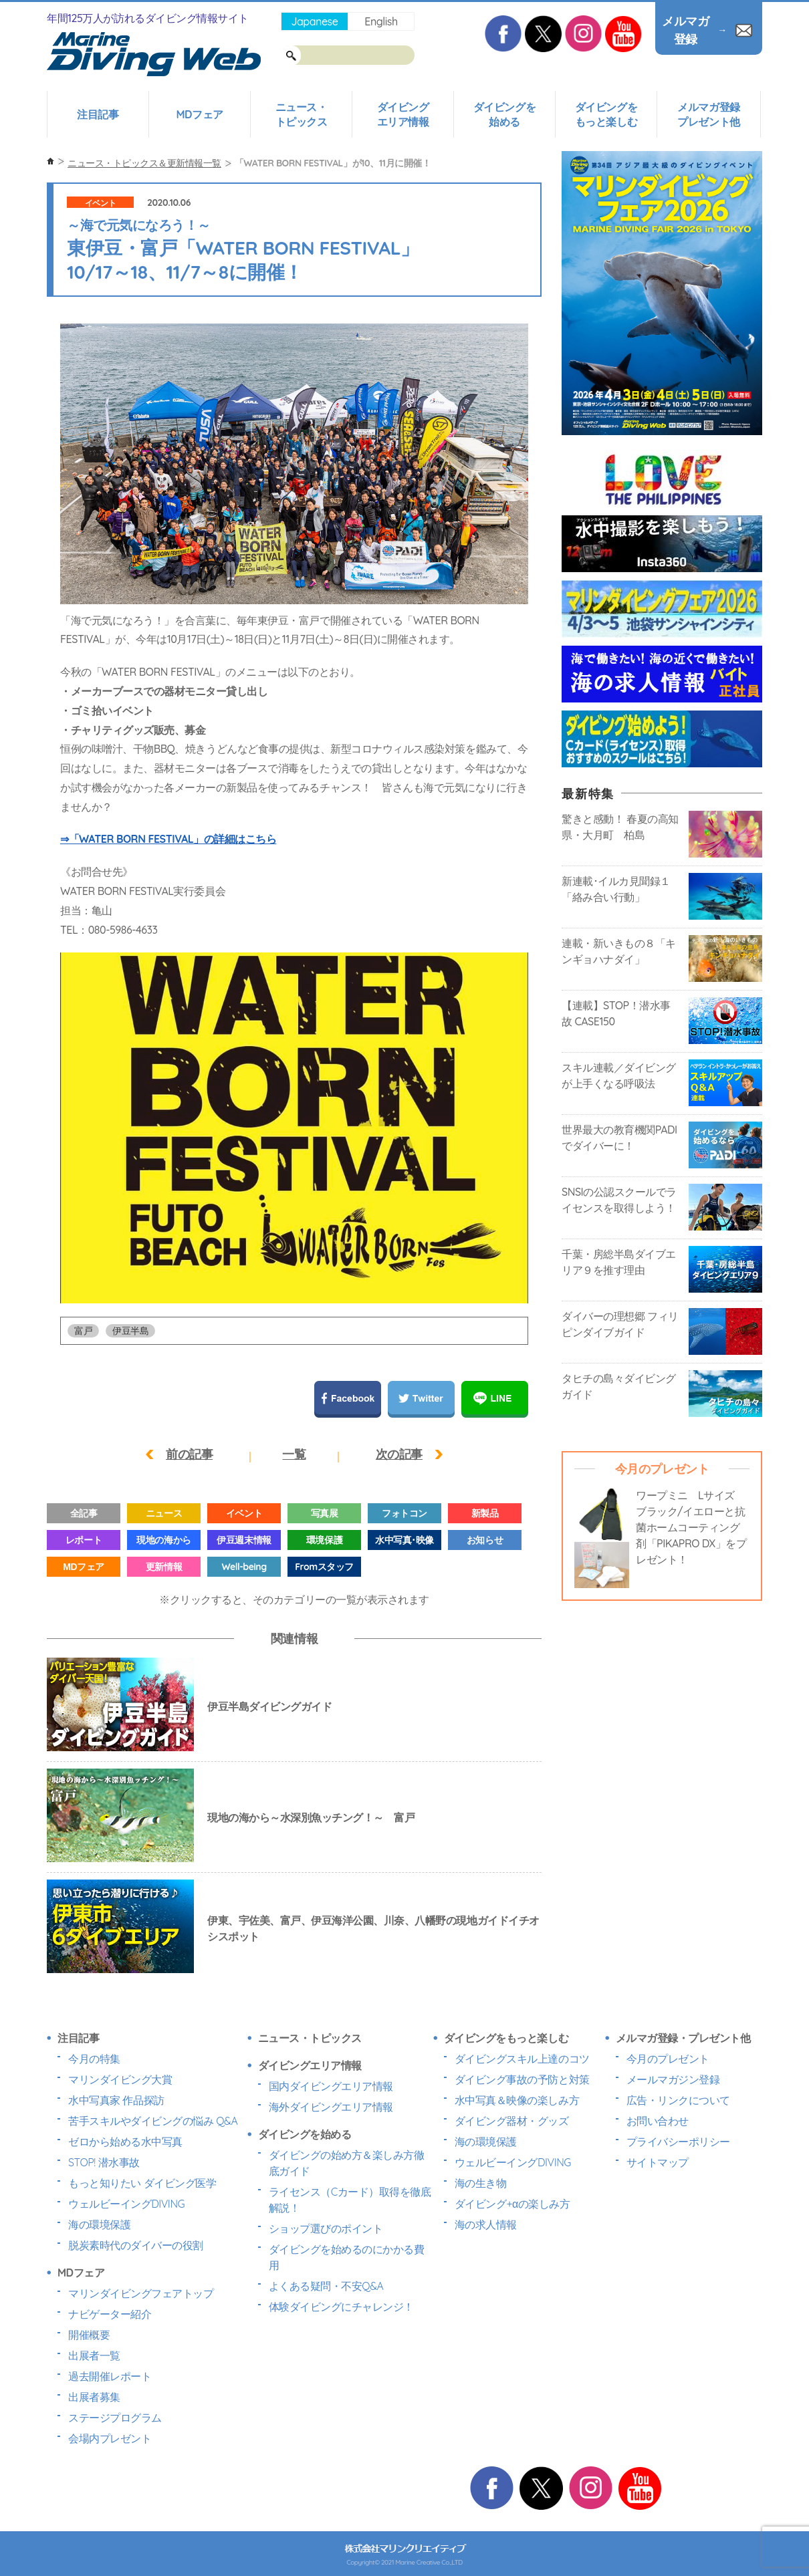 The image size is (809, 2576). What do you see at coordinates (109, 2438) in the screenshot?
I see `会場内プレゼント` at bounding box center [109, 2438].